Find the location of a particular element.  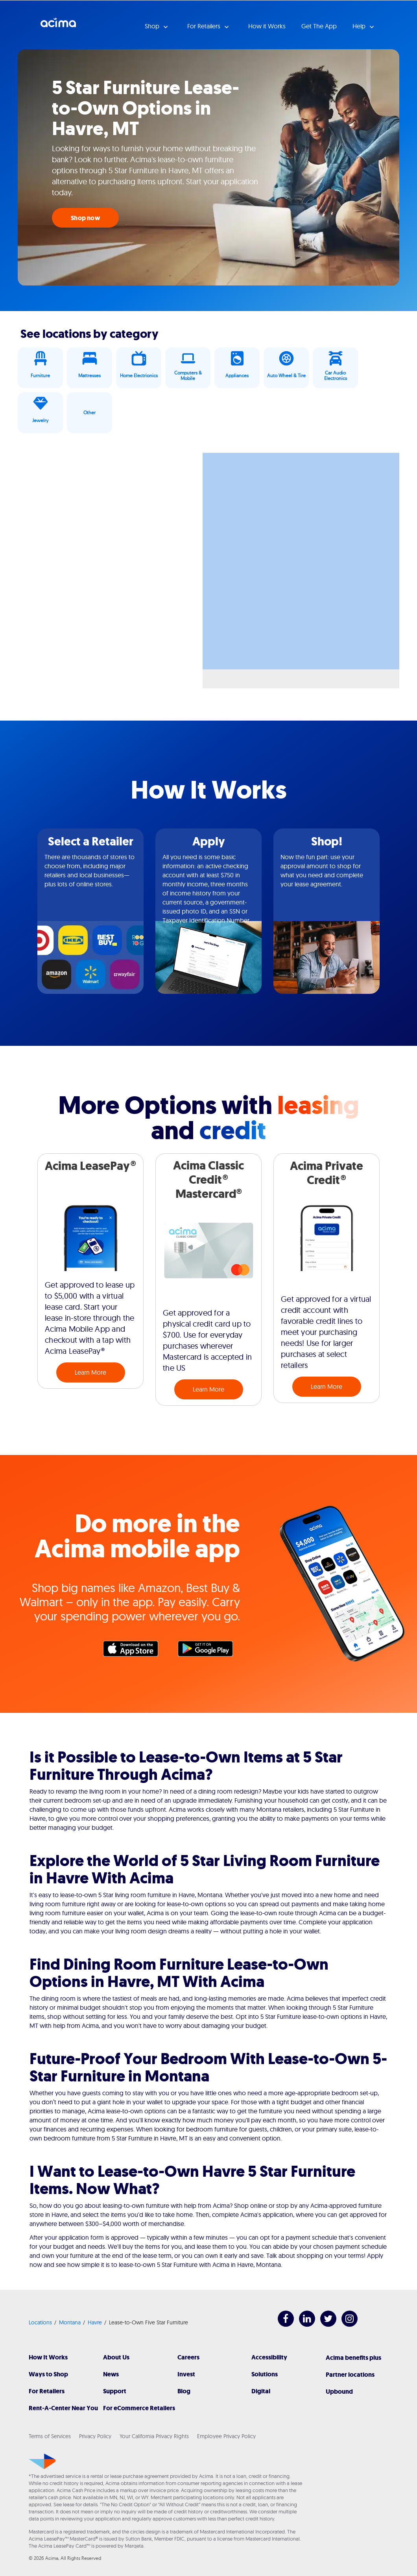

Help [button] is located at coordinates (359, 26).